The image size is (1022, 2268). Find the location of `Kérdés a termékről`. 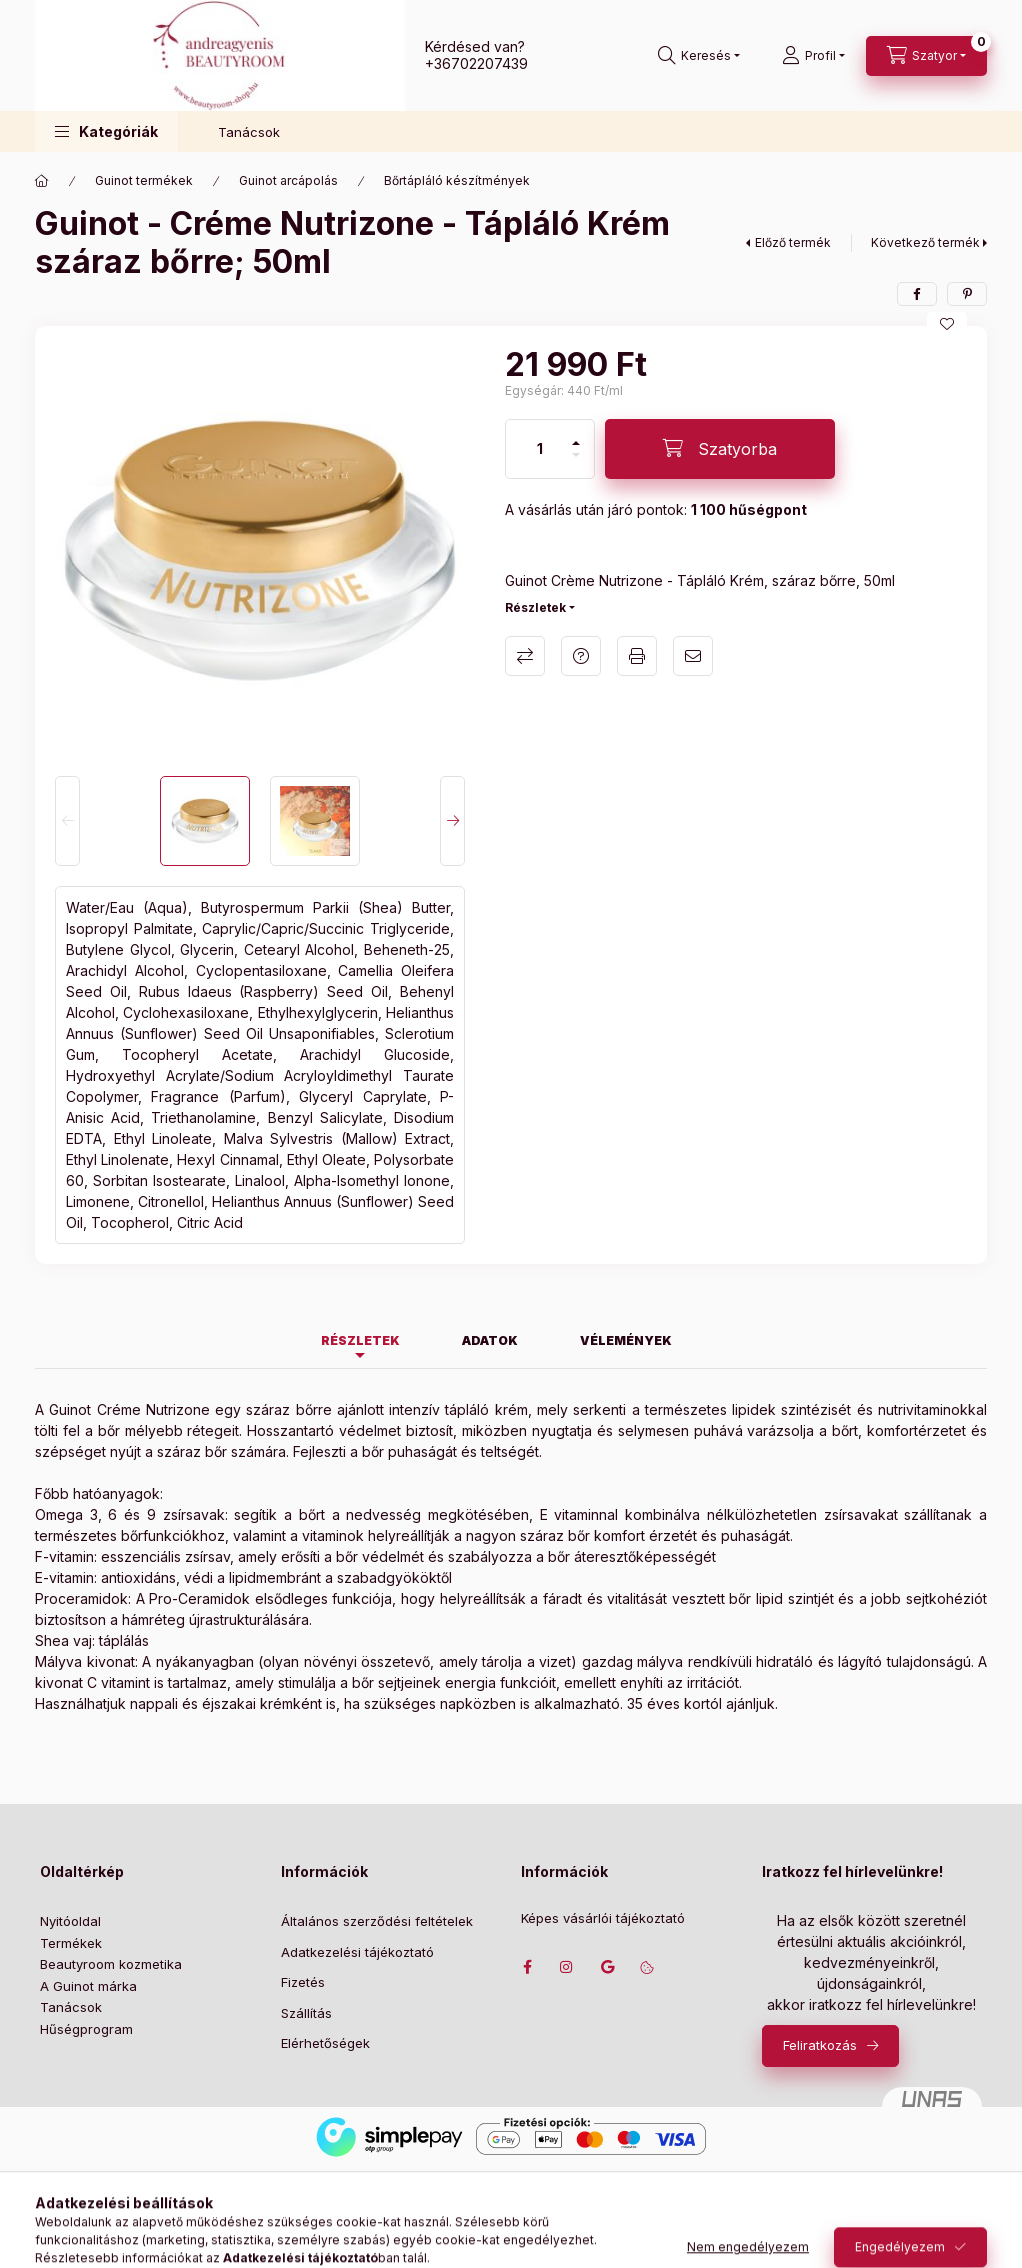

Kérdés a termékről is located at coordinates (581, 656).